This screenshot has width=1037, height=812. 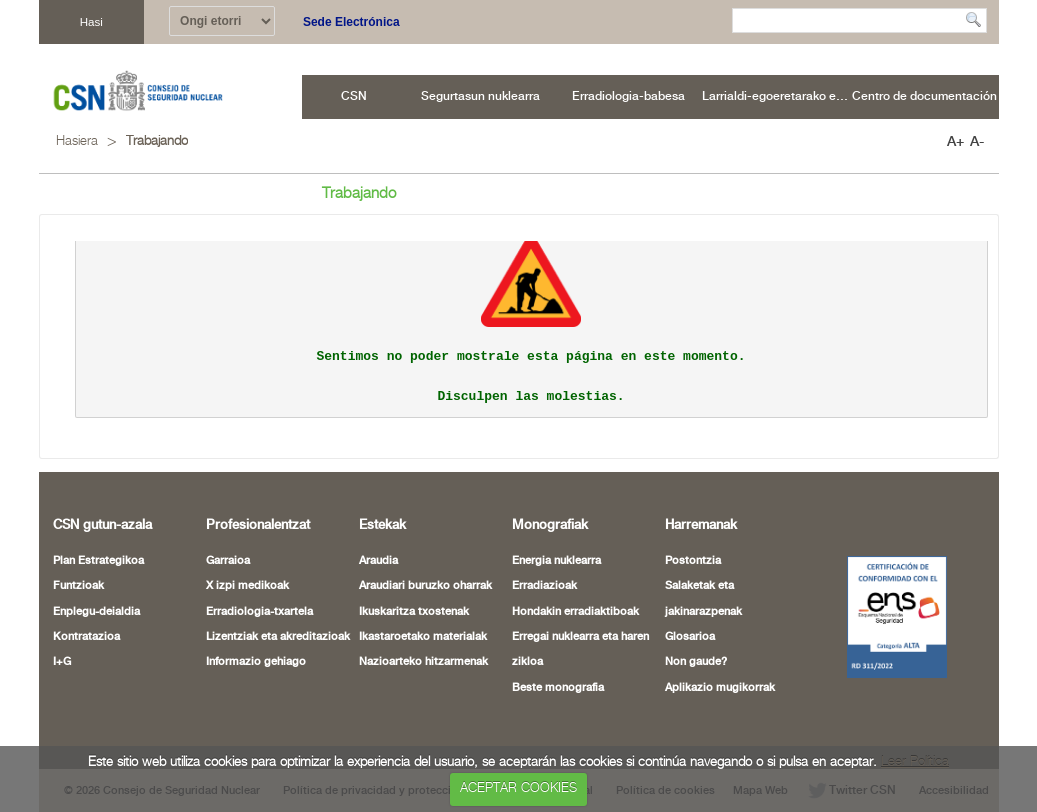 What do you see at coordinates (86, 637) in the screenshot?
I see `Kontratazioa` at bounding box center [86, 637].